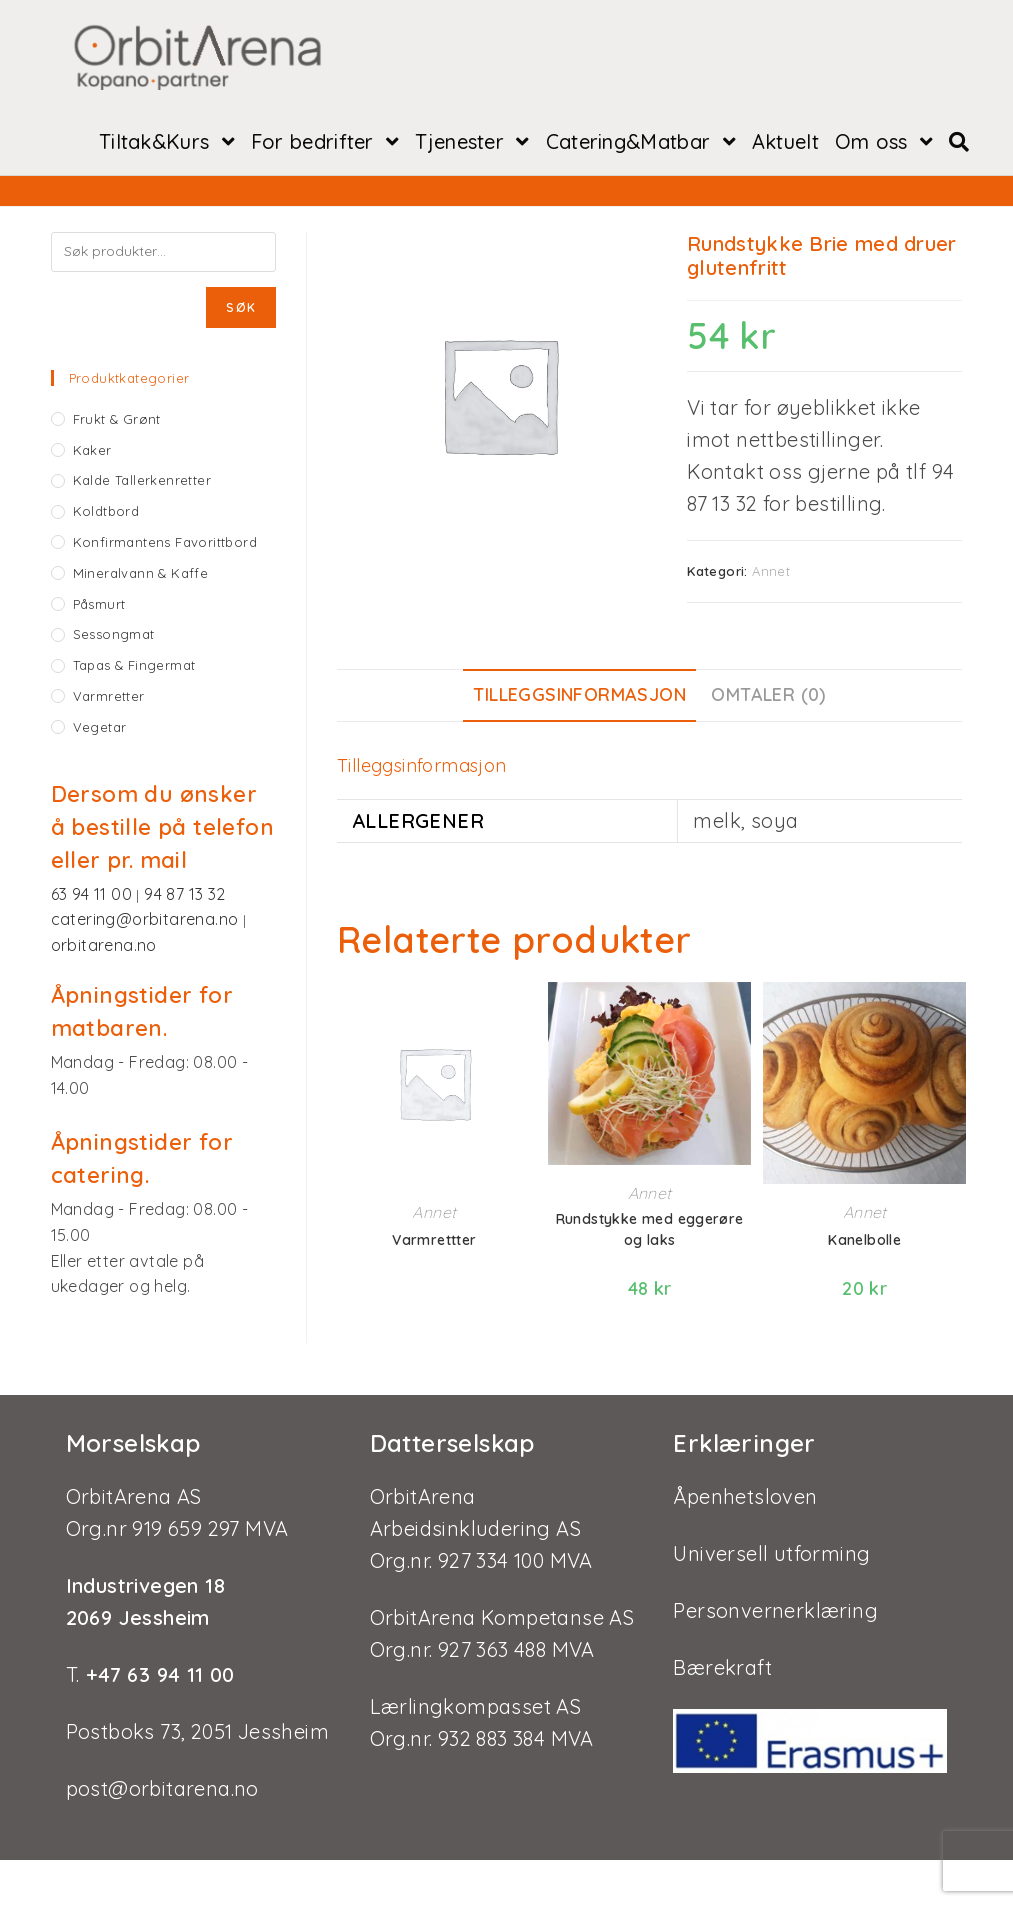 This screenshot has width=1013, height=1905. What do you see at coordinates (117, 421) in the screenshot?
I see `Frukt & grønt` at bounding box center [117, 421].